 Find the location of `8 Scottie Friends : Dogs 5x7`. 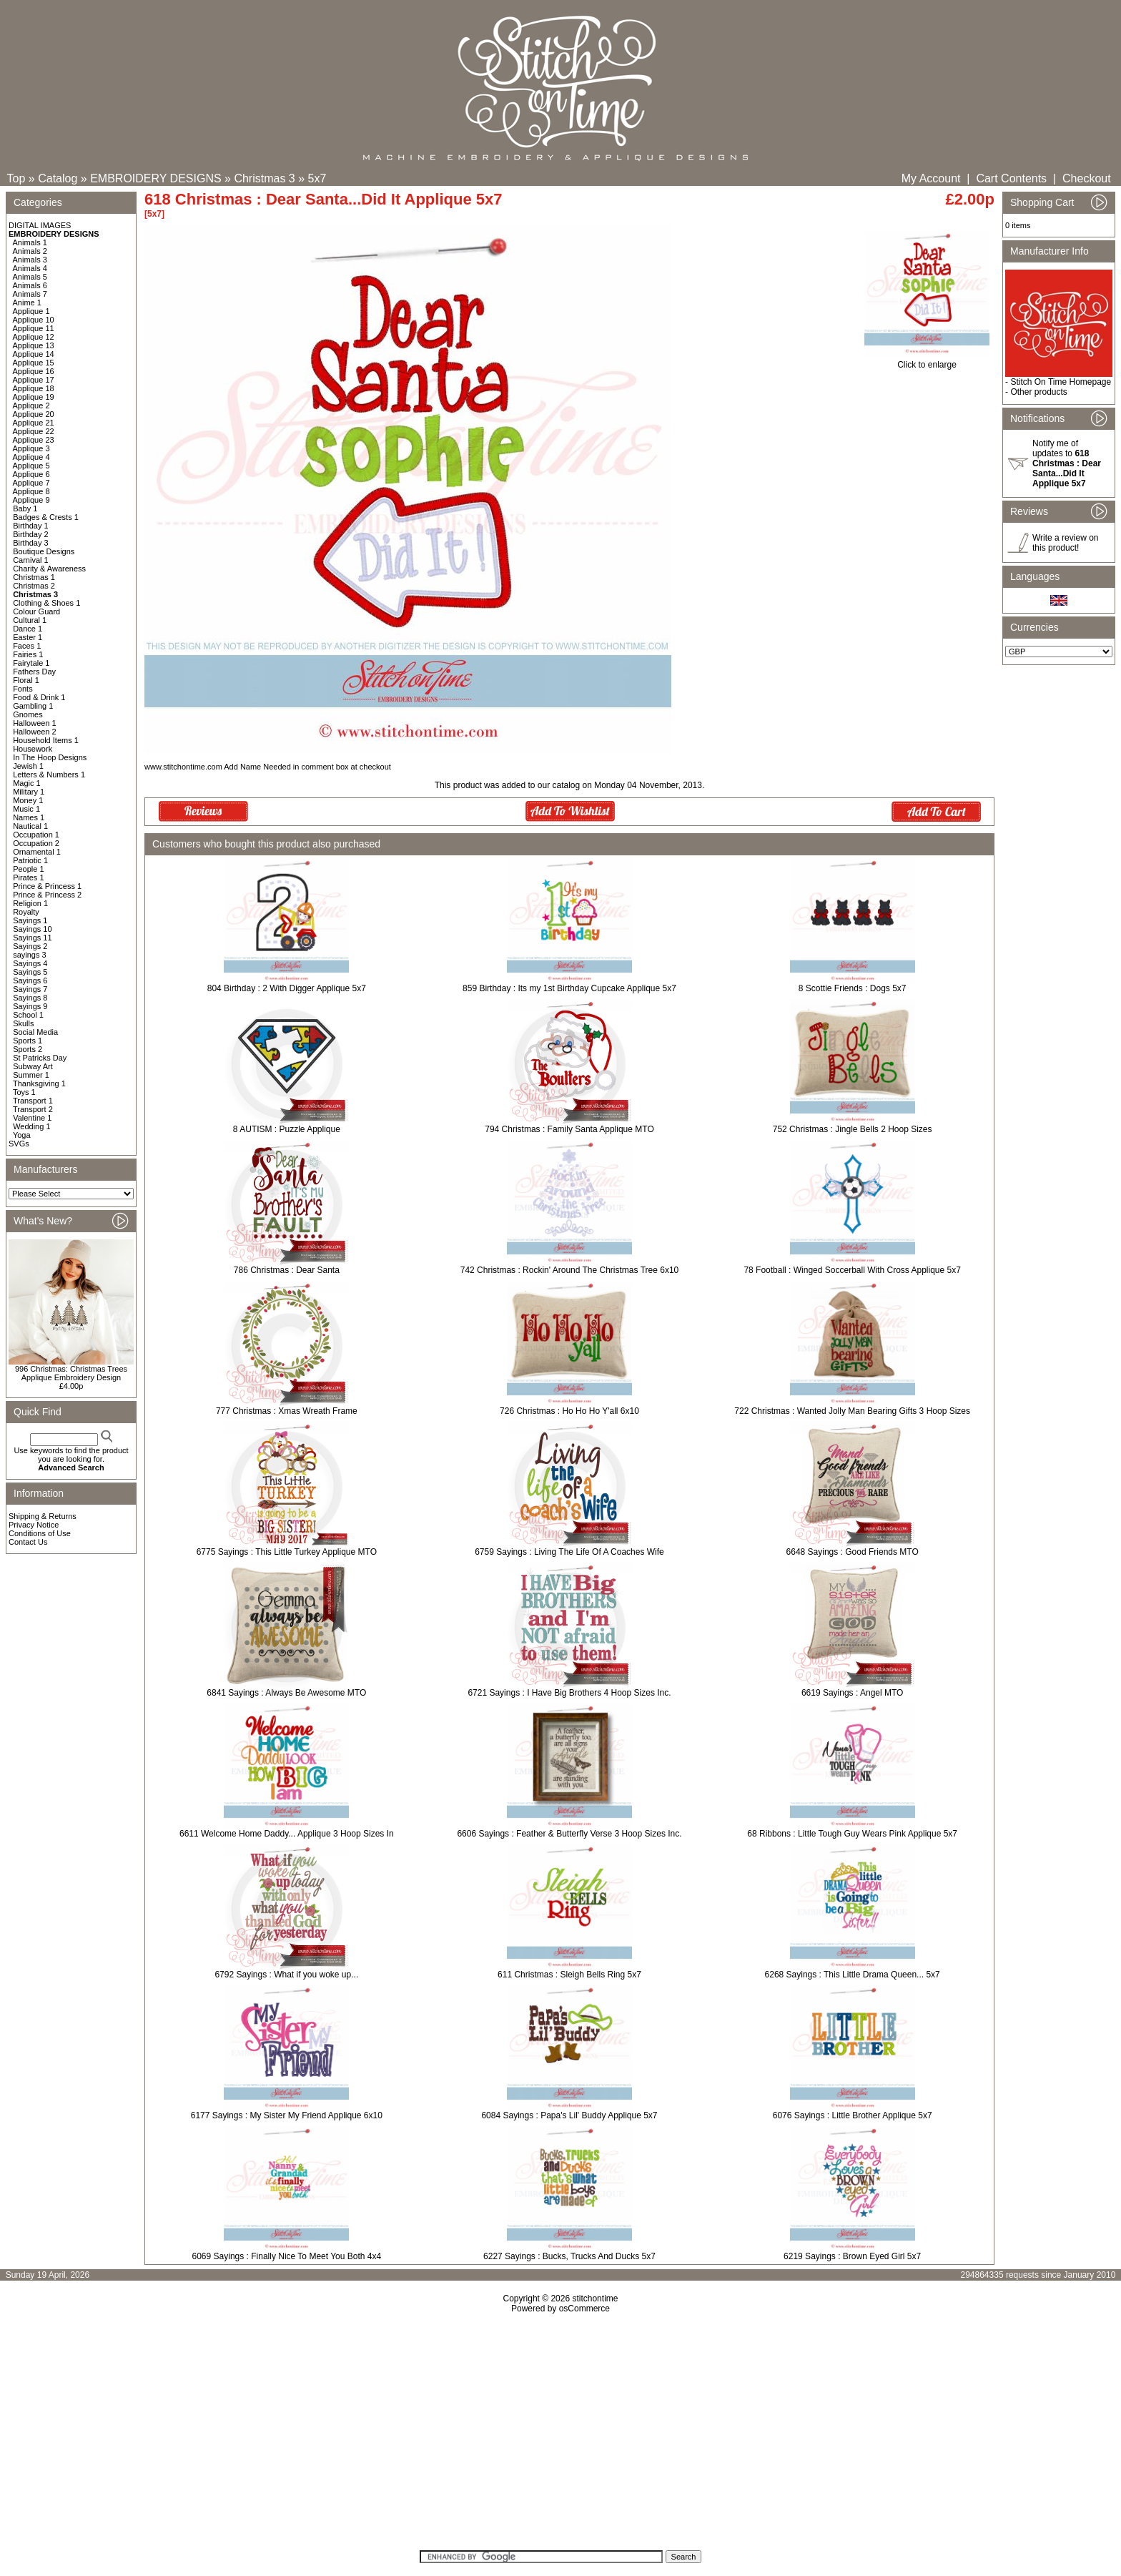

8 Scottie Friends : Dogs 5x7 is located at coordinates (853, 988).